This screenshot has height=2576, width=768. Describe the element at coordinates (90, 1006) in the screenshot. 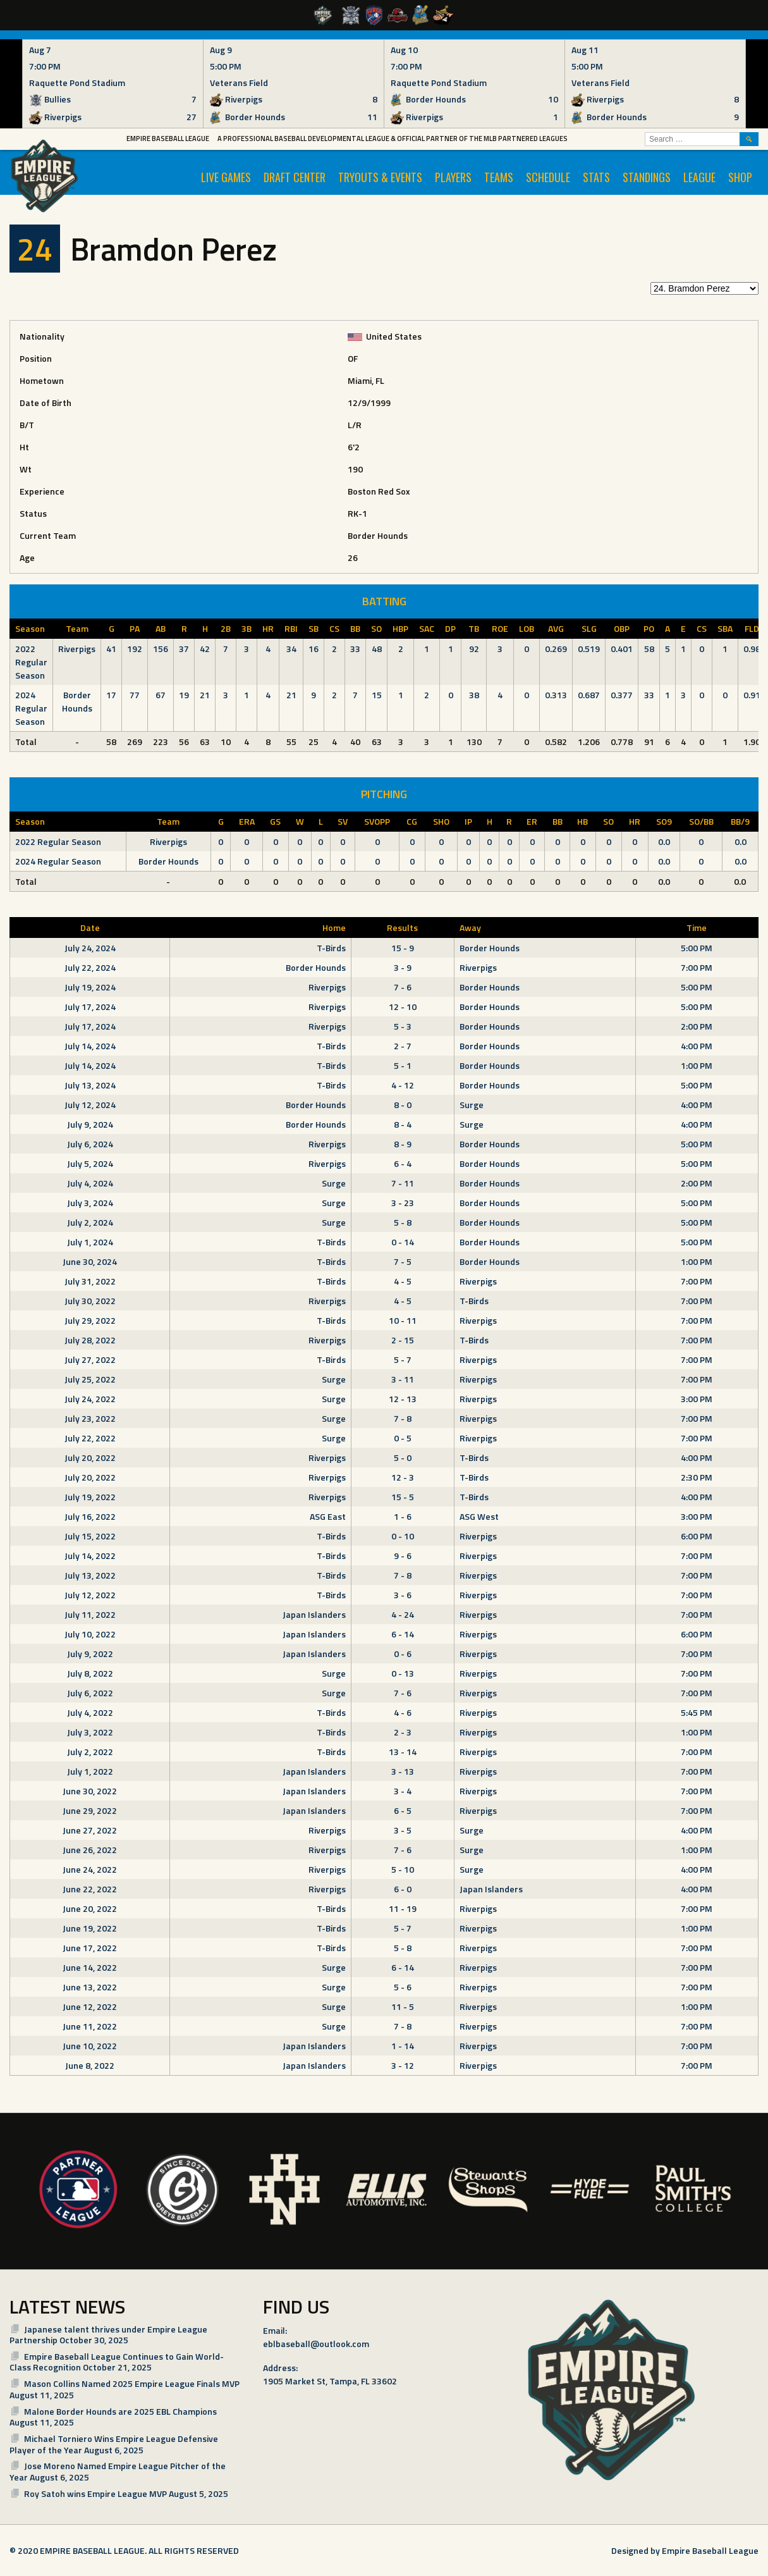

I see `July 17, 2024` at that location.